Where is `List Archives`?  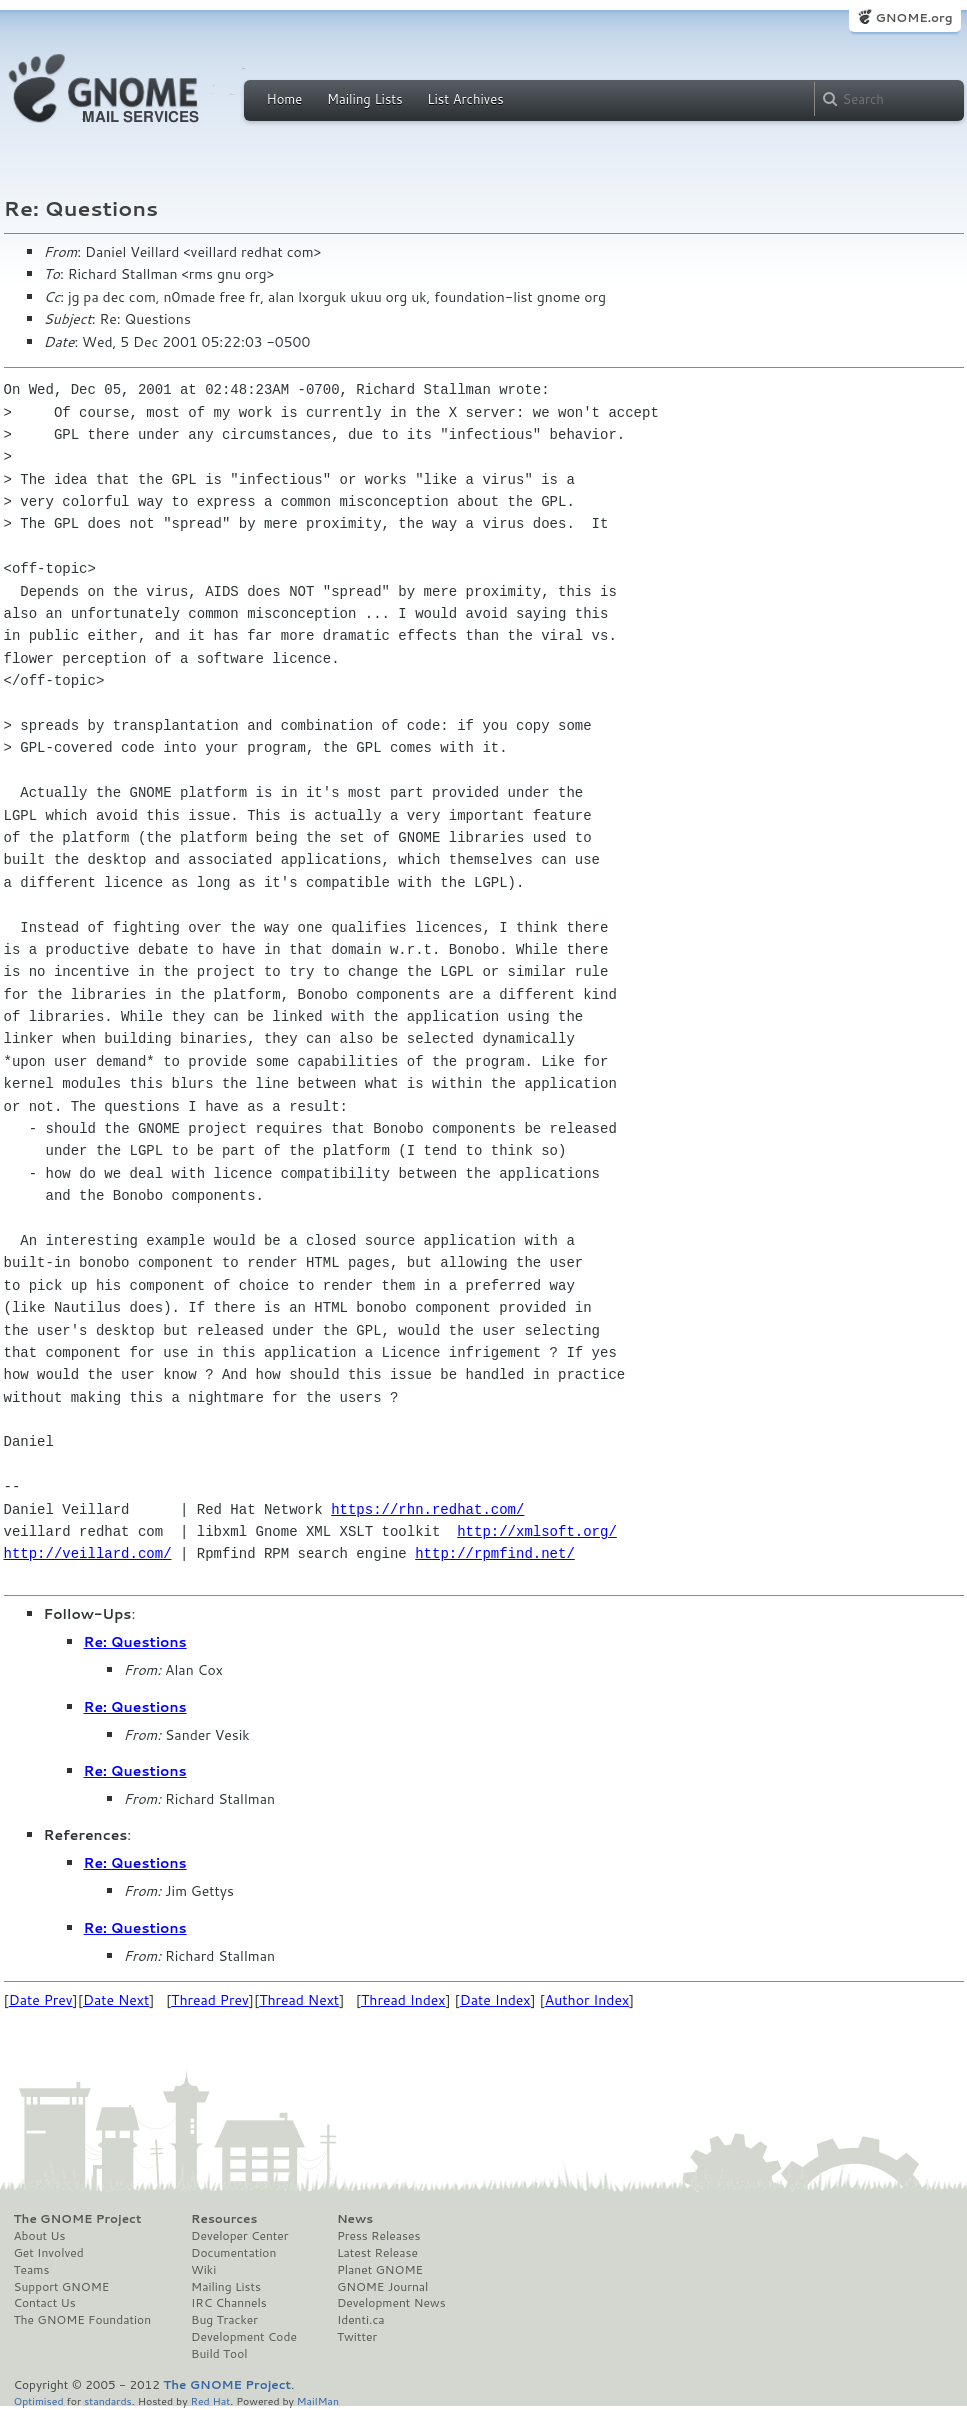
List Archives is located at coordinates (465, 99).